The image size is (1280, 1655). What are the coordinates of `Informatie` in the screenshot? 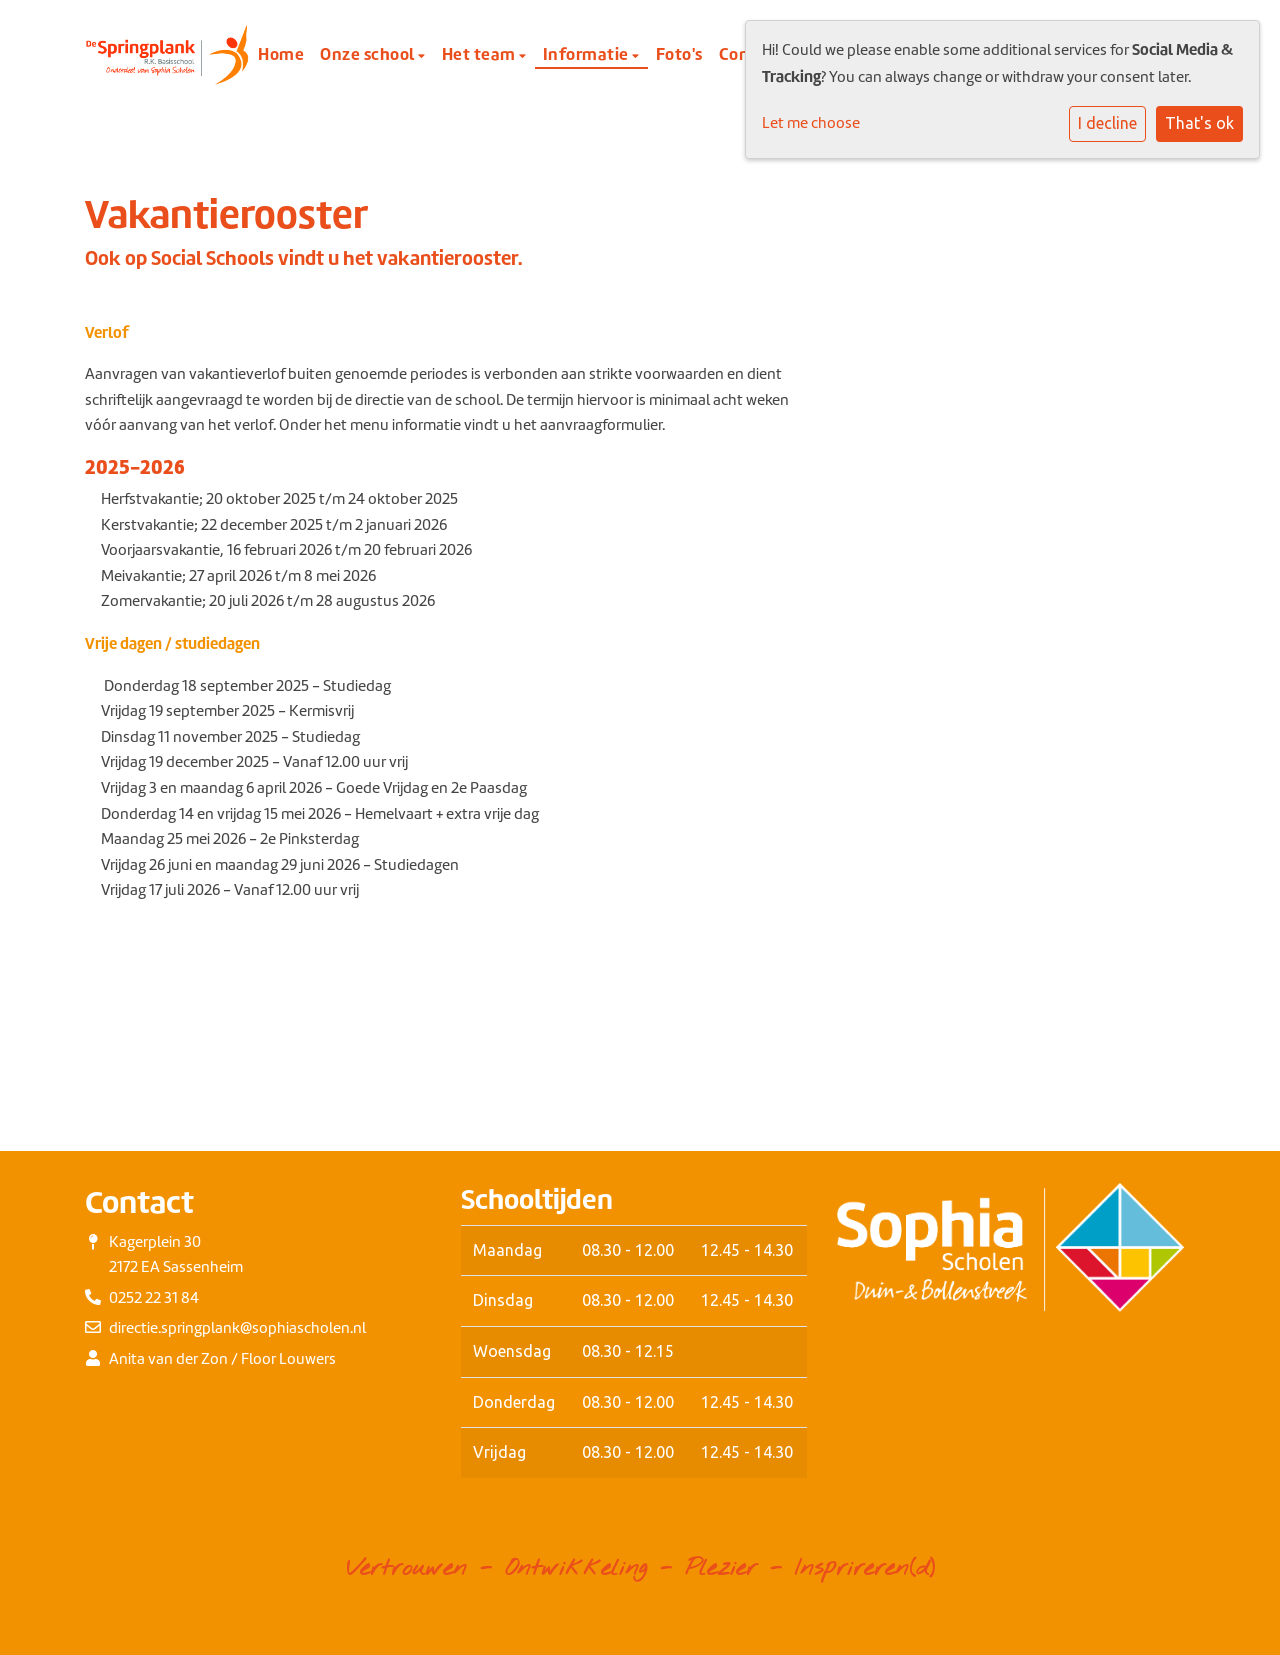 It's located at (588, 54).